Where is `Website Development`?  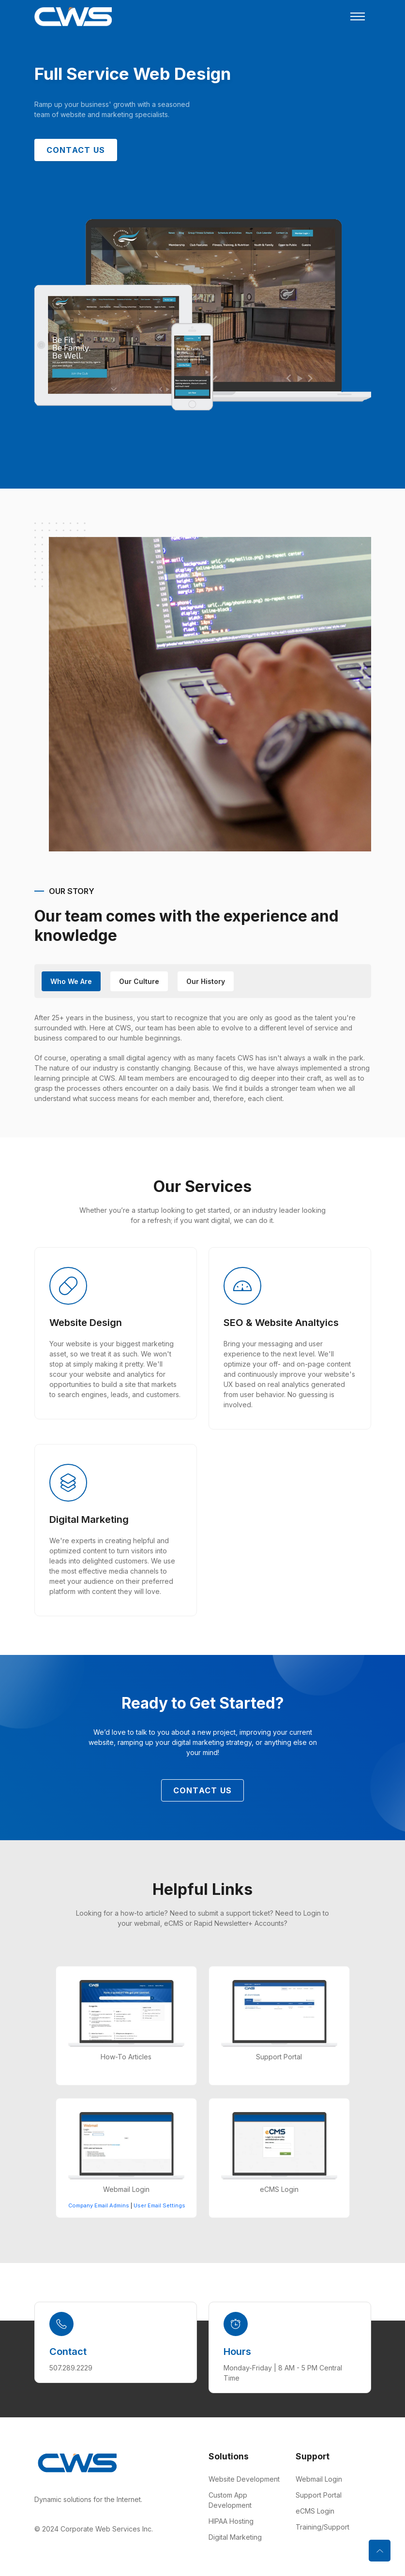 Website Development is located at coordinates (244, 2479).